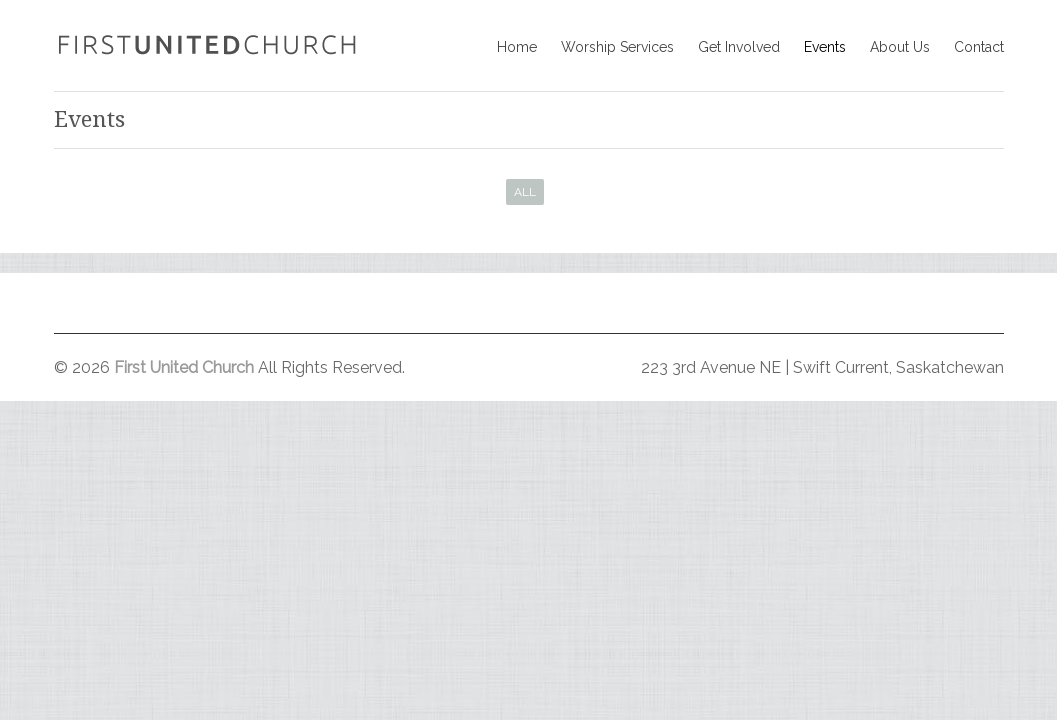  Describe the element at coordinates (825, 47) in the screenshot. I see `Events` at that location.